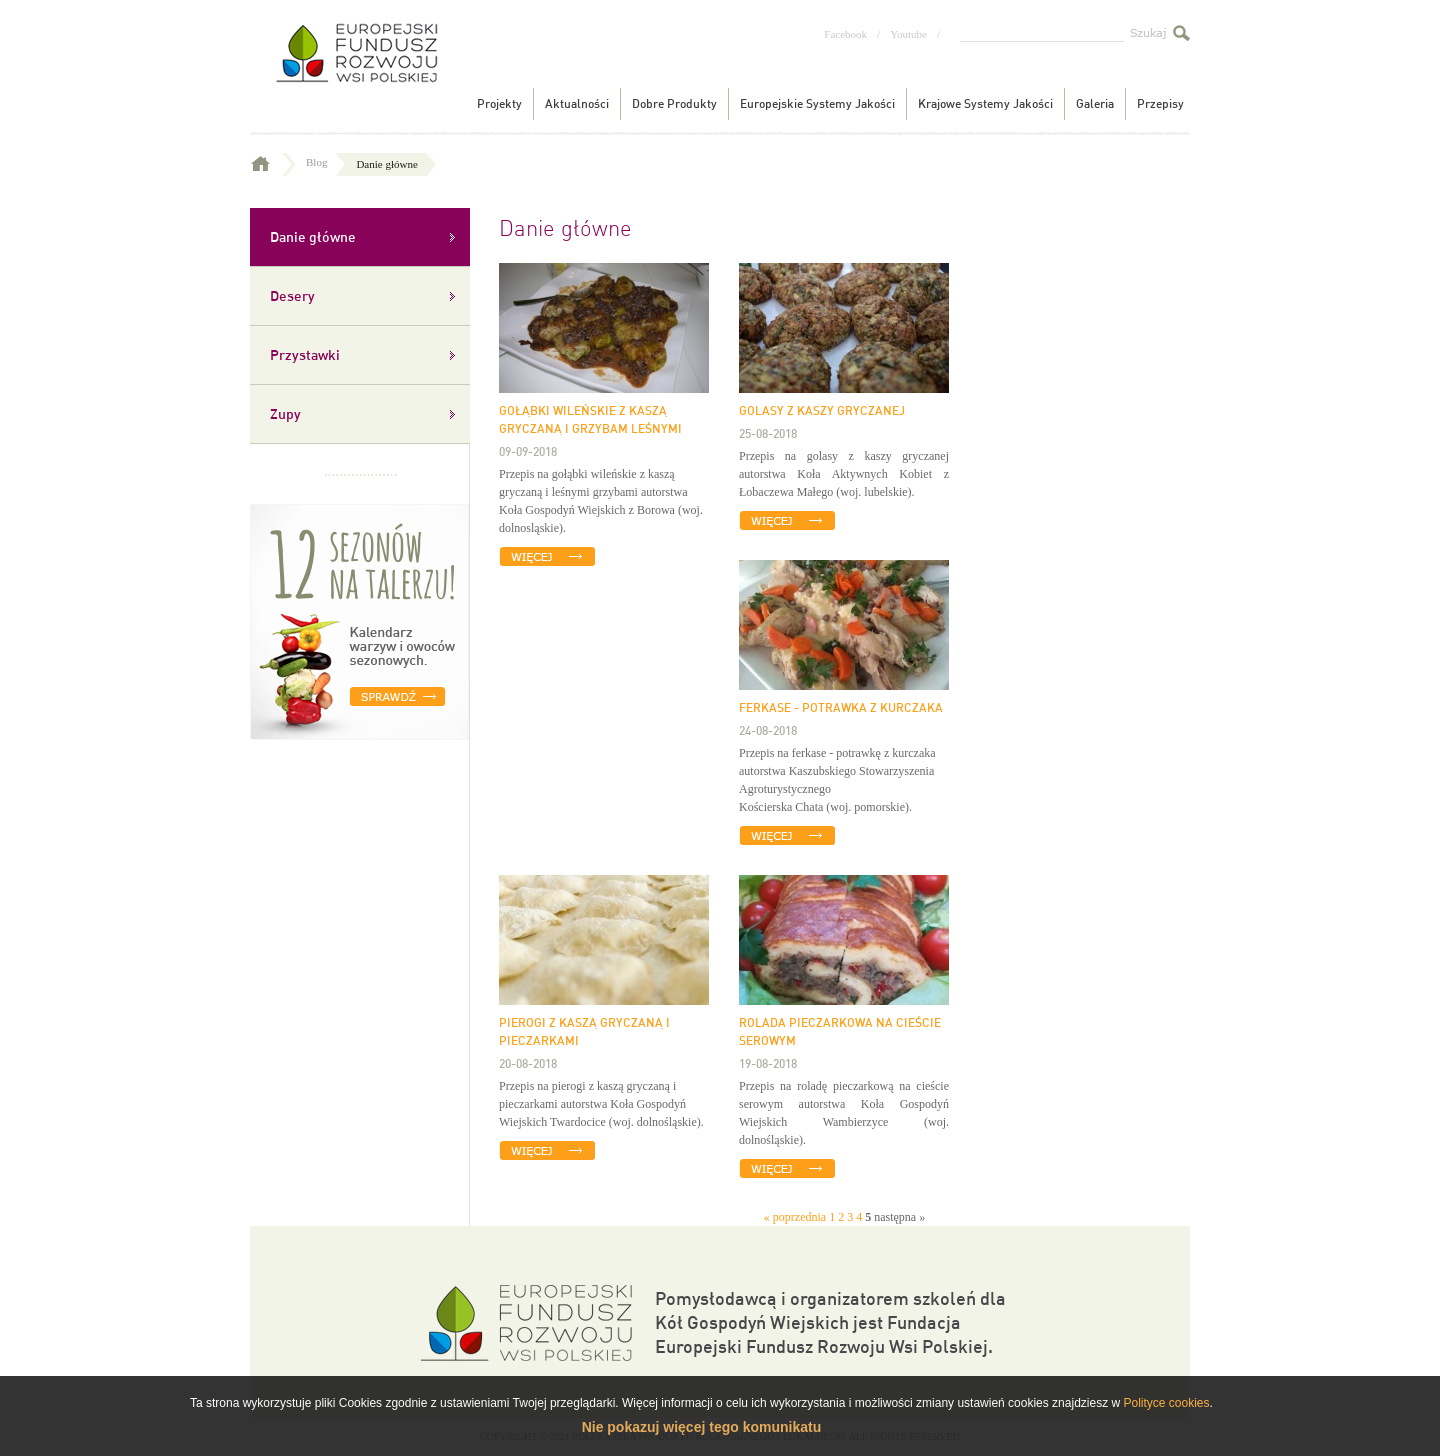  What do you see at coordinates (702, 1427) in the screenshot?
I see `Nie pokazuj więcej tego komunikatu` at bounding box center [702, 1427].